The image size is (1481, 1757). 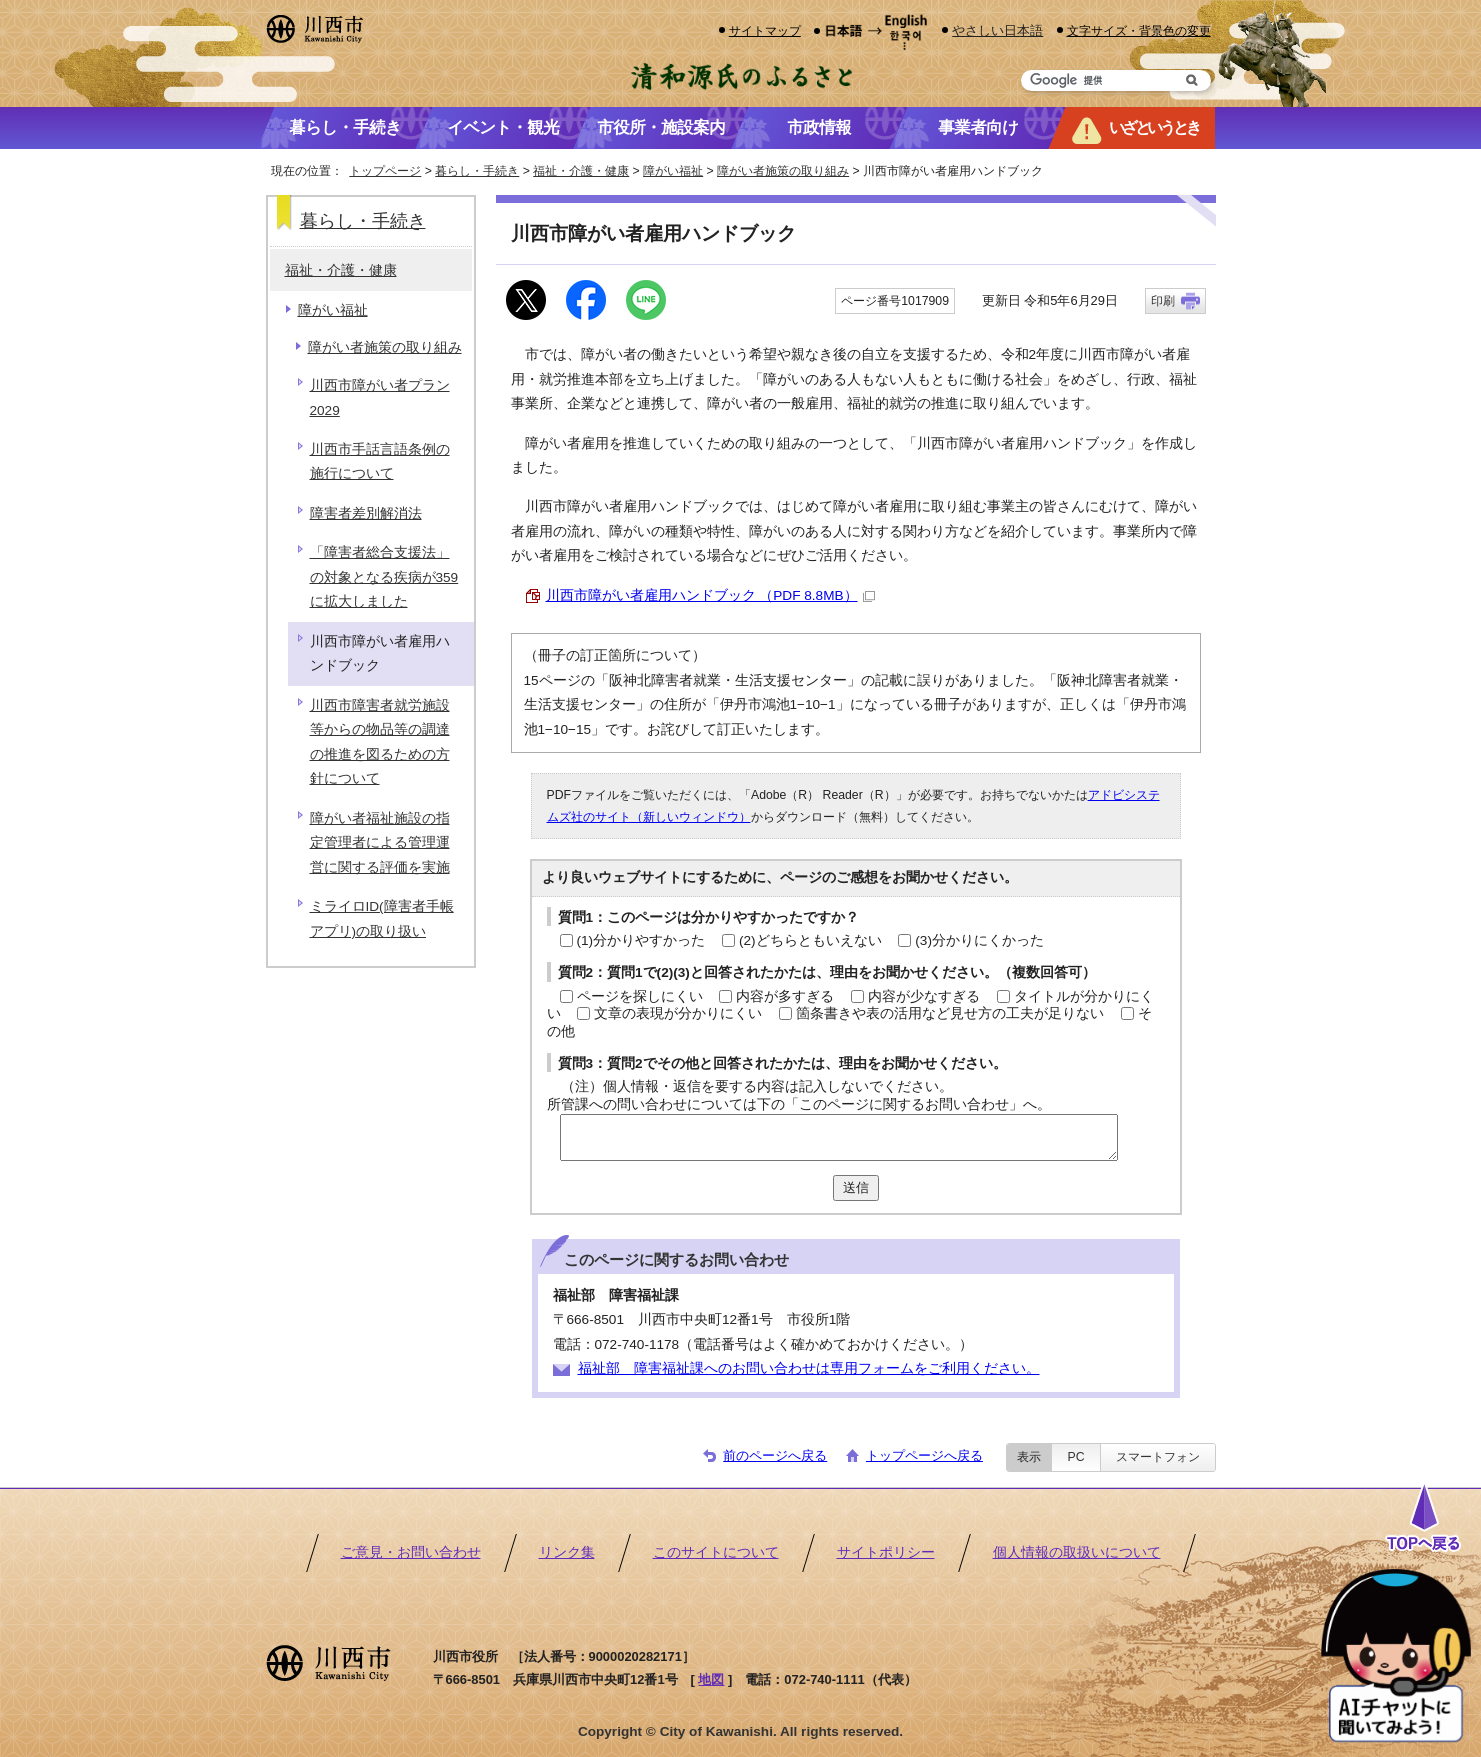 What do you see at coordinates (856, 1187) in the screenshot?
I see `送信` at bounding box center [856, 1187].